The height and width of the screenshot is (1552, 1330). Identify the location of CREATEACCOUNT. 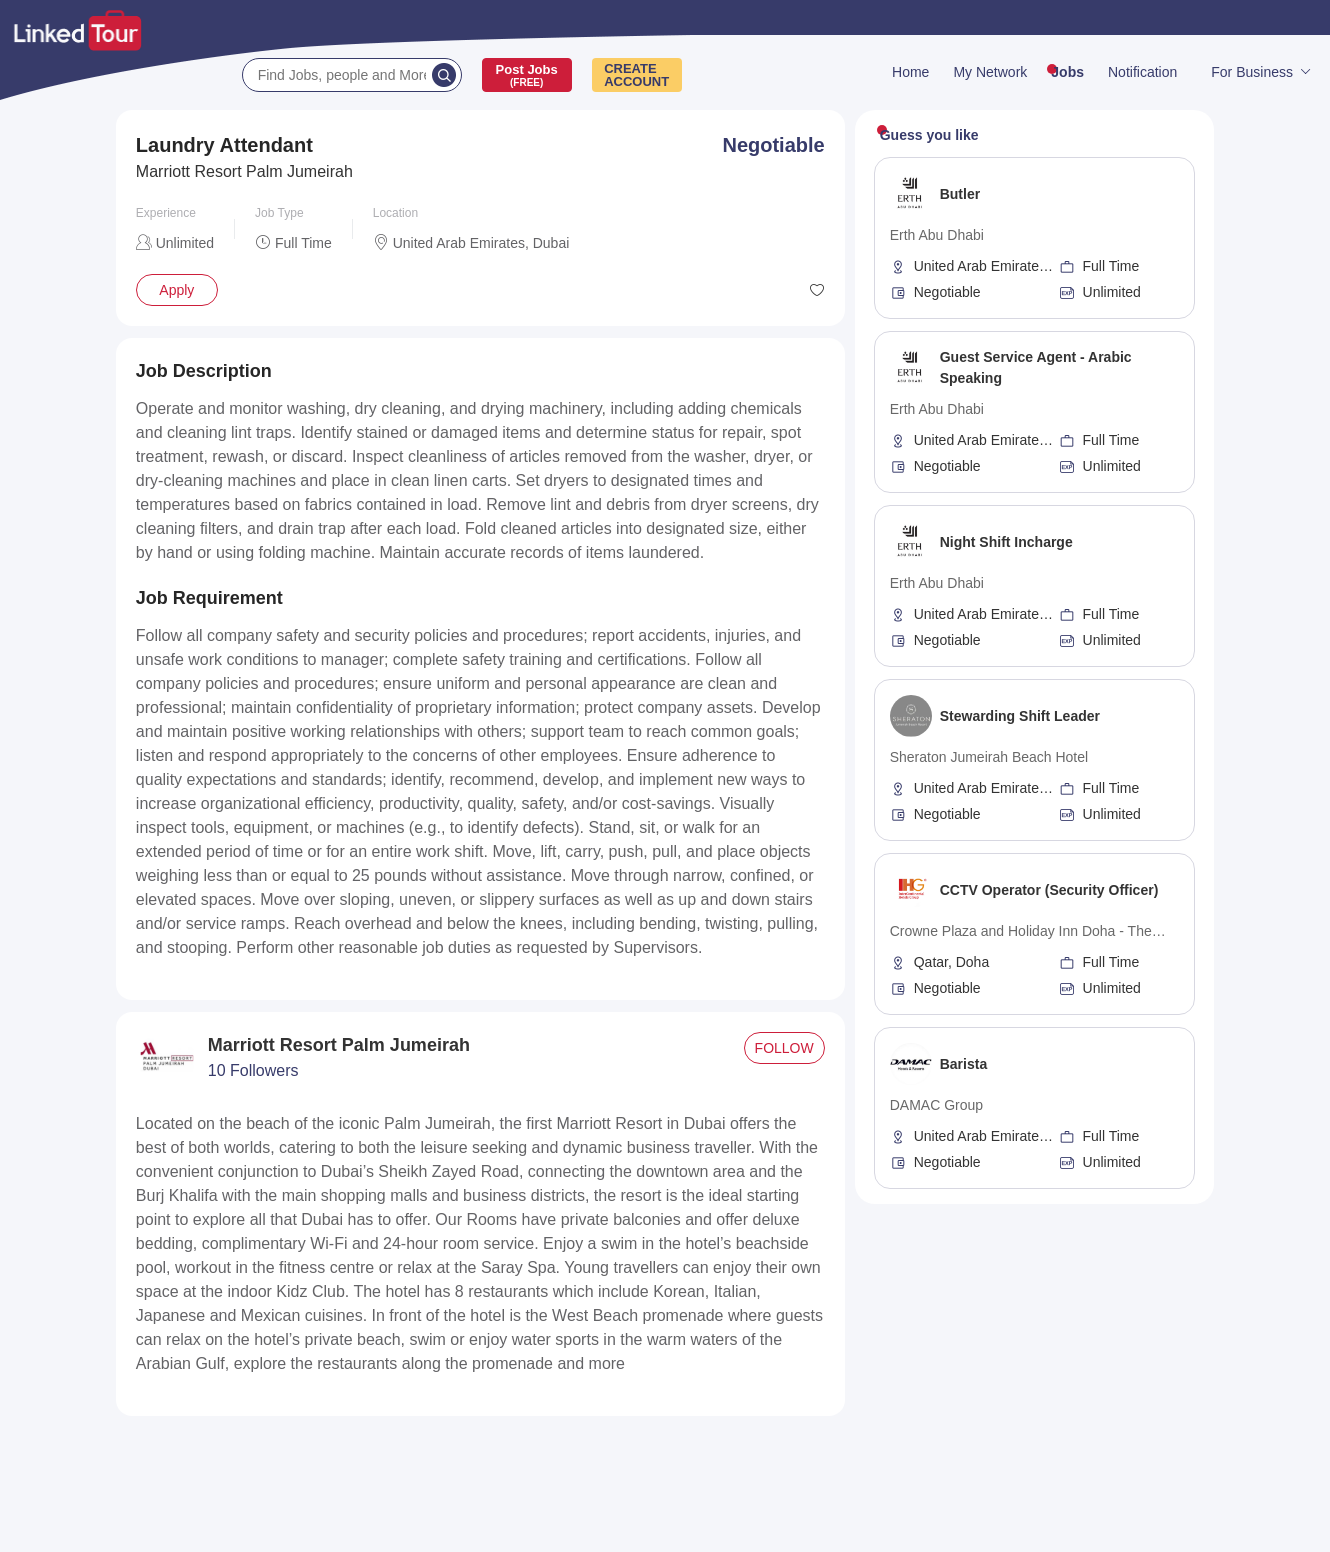
(636, 75).